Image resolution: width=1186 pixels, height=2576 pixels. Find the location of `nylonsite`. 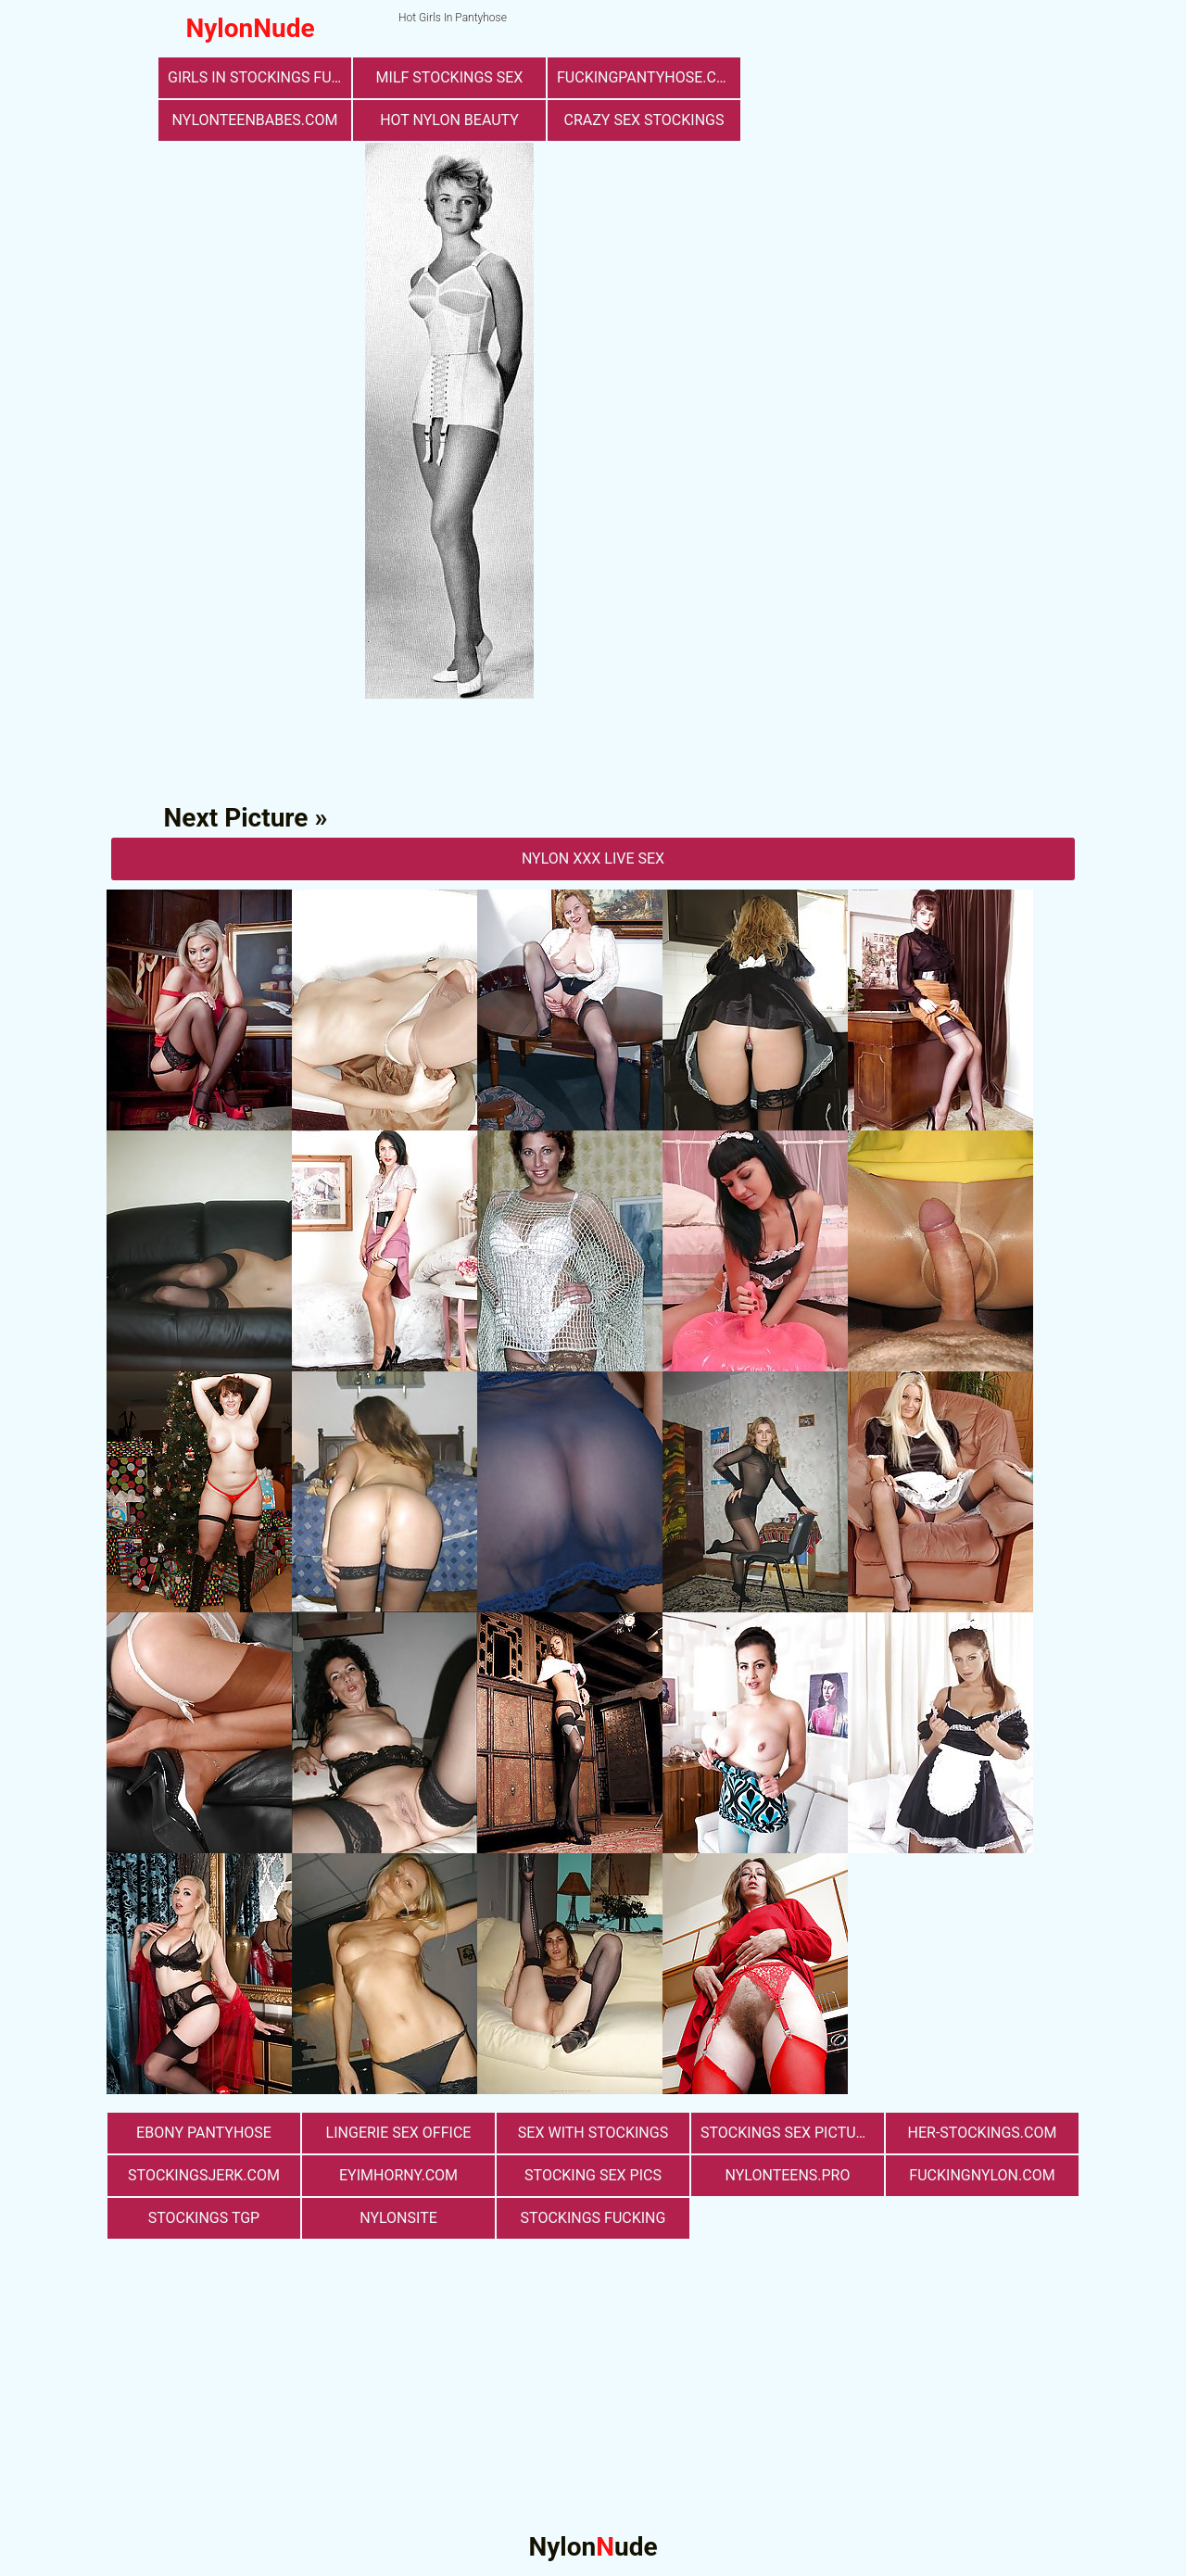

nylonsite is located at coordinates (398, 2218).